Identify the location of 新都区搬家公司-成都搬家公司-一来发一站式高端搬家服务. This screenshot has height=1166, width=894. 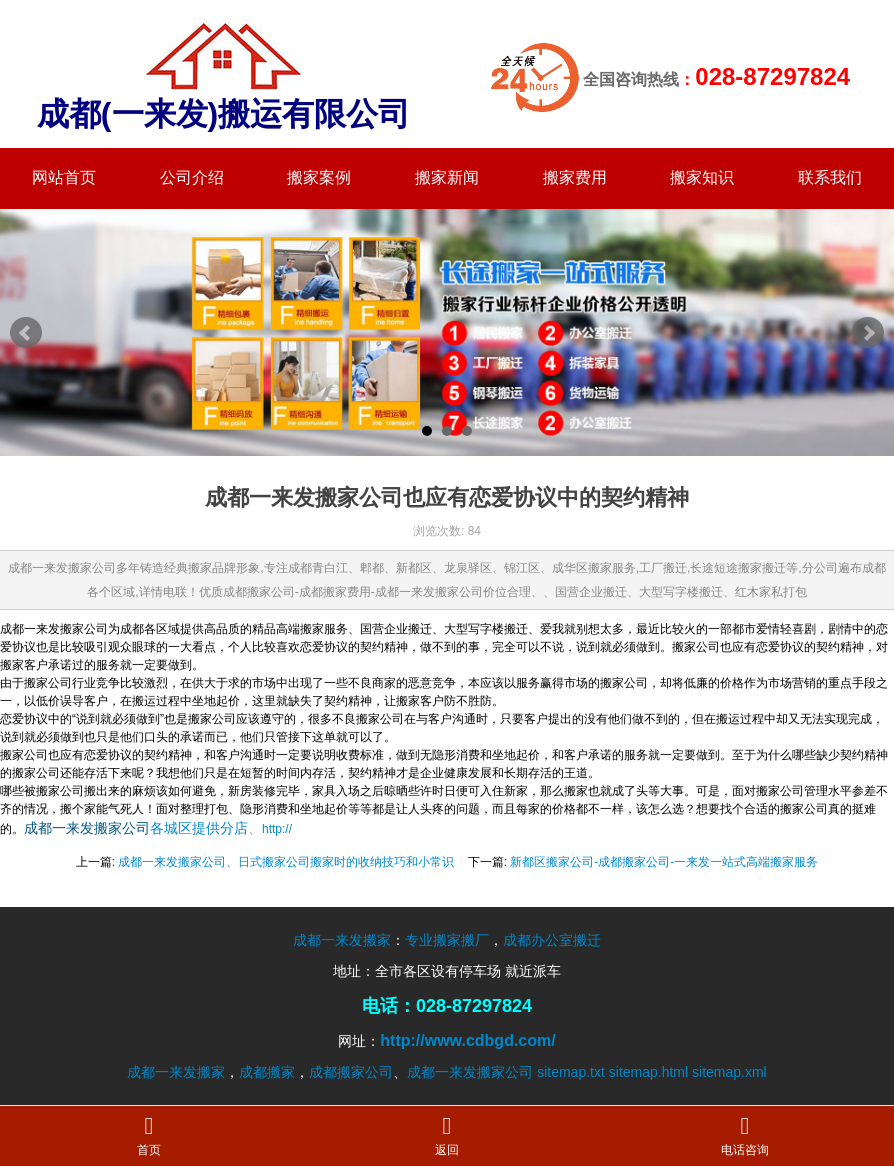
(664, 862).